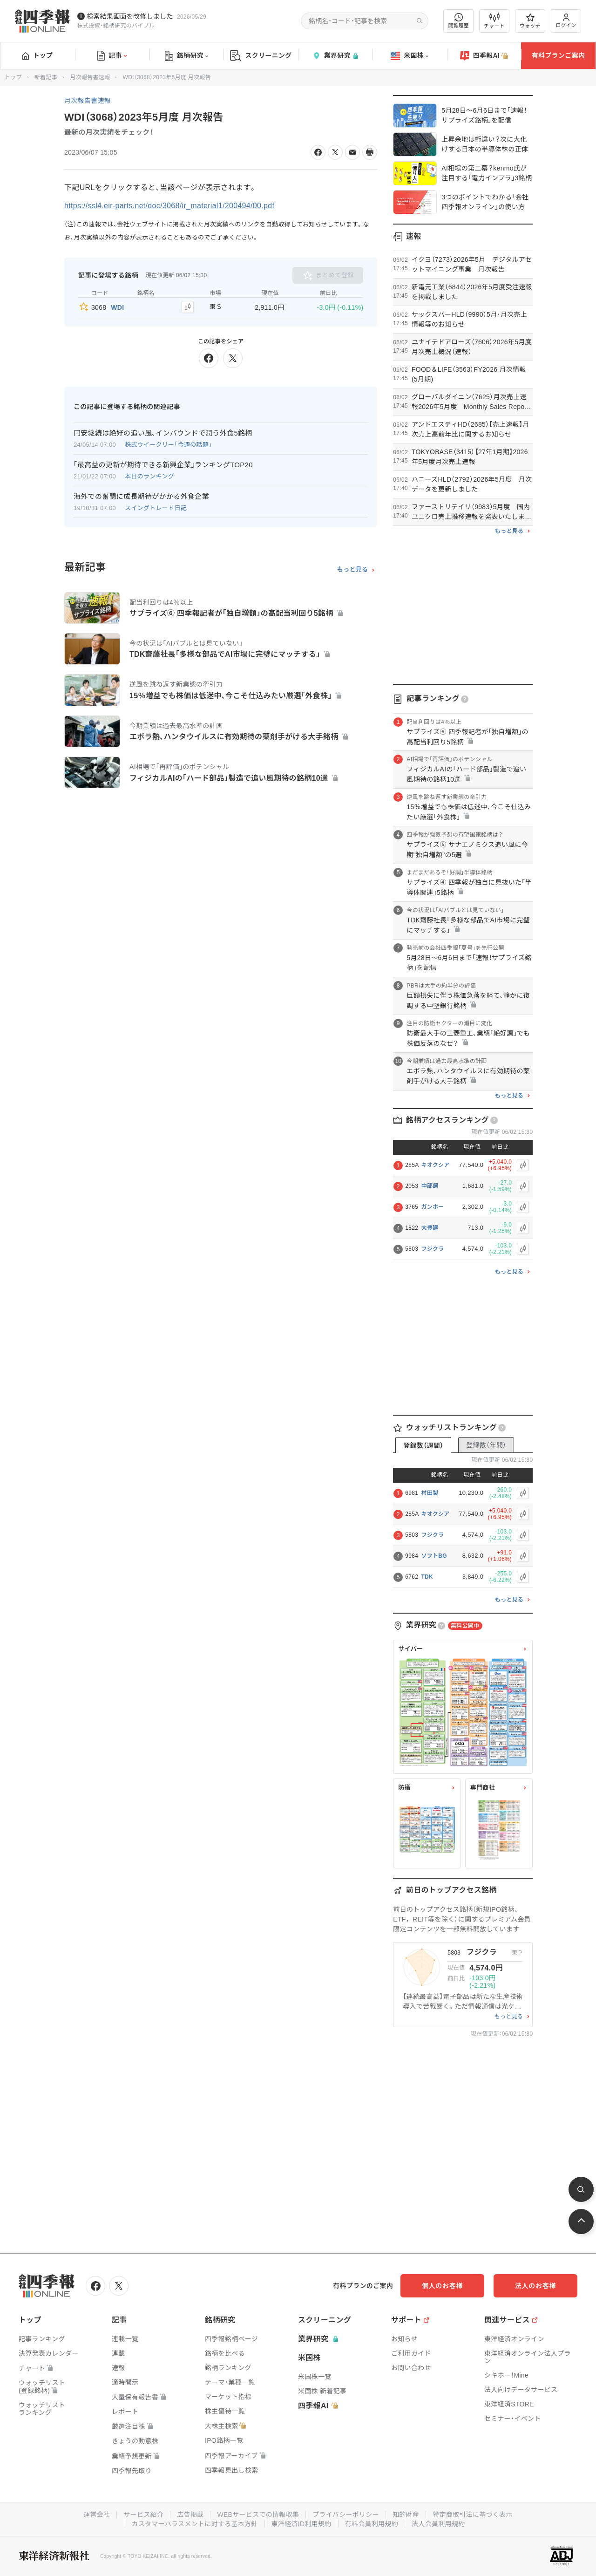 This screenshot has height=2576, width=596. What do you see at coordinates (163, 433) in the screenshot?
I see `円安継続は絶好の追い風､インバウンドで潤う外食5銘柄` at bounding box center [163, 433].